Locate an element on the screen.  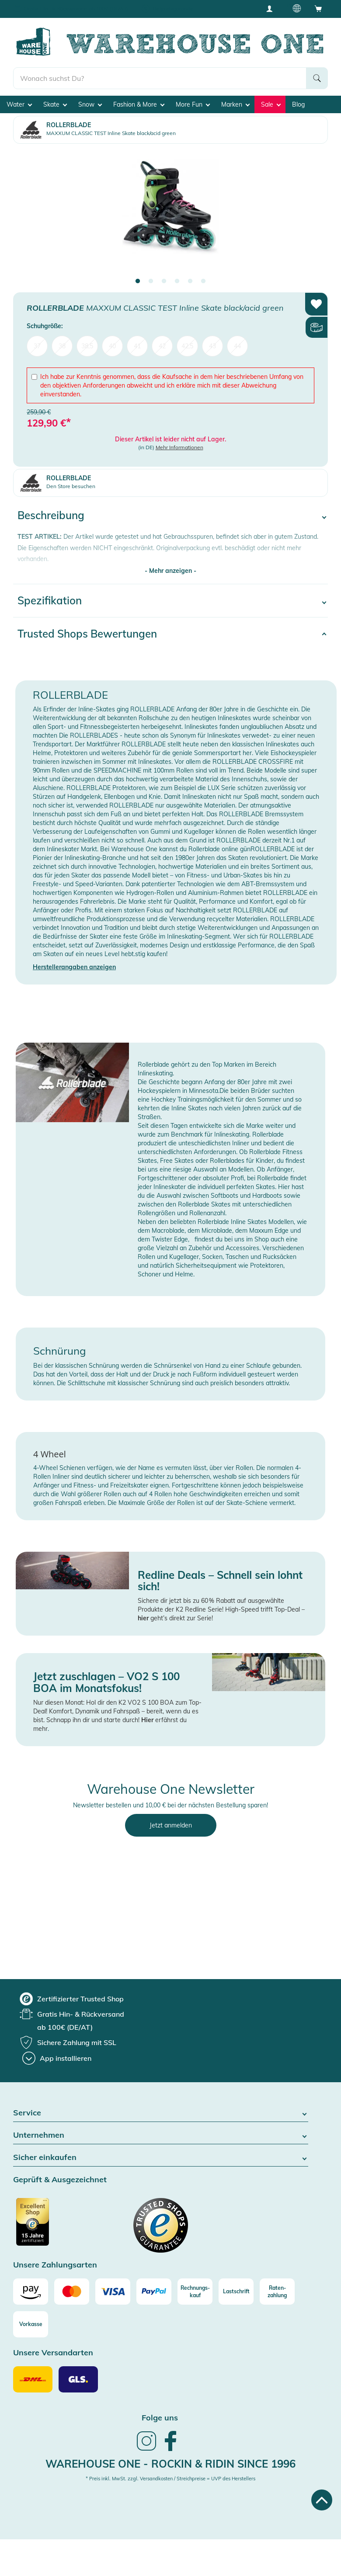
[User account menu] is located at coordinates (272, 8).